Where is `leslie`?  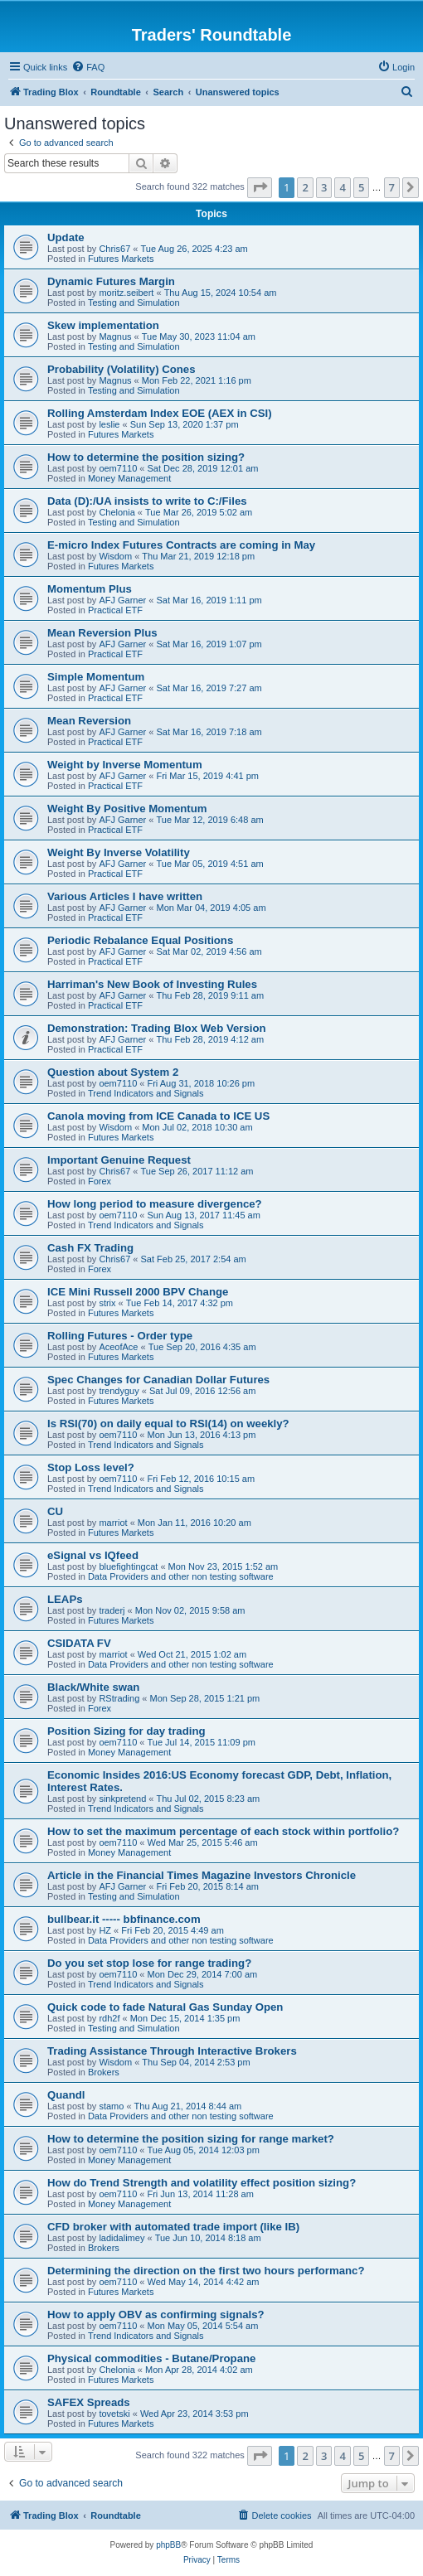
leslie is located at coordinates (109, 424).